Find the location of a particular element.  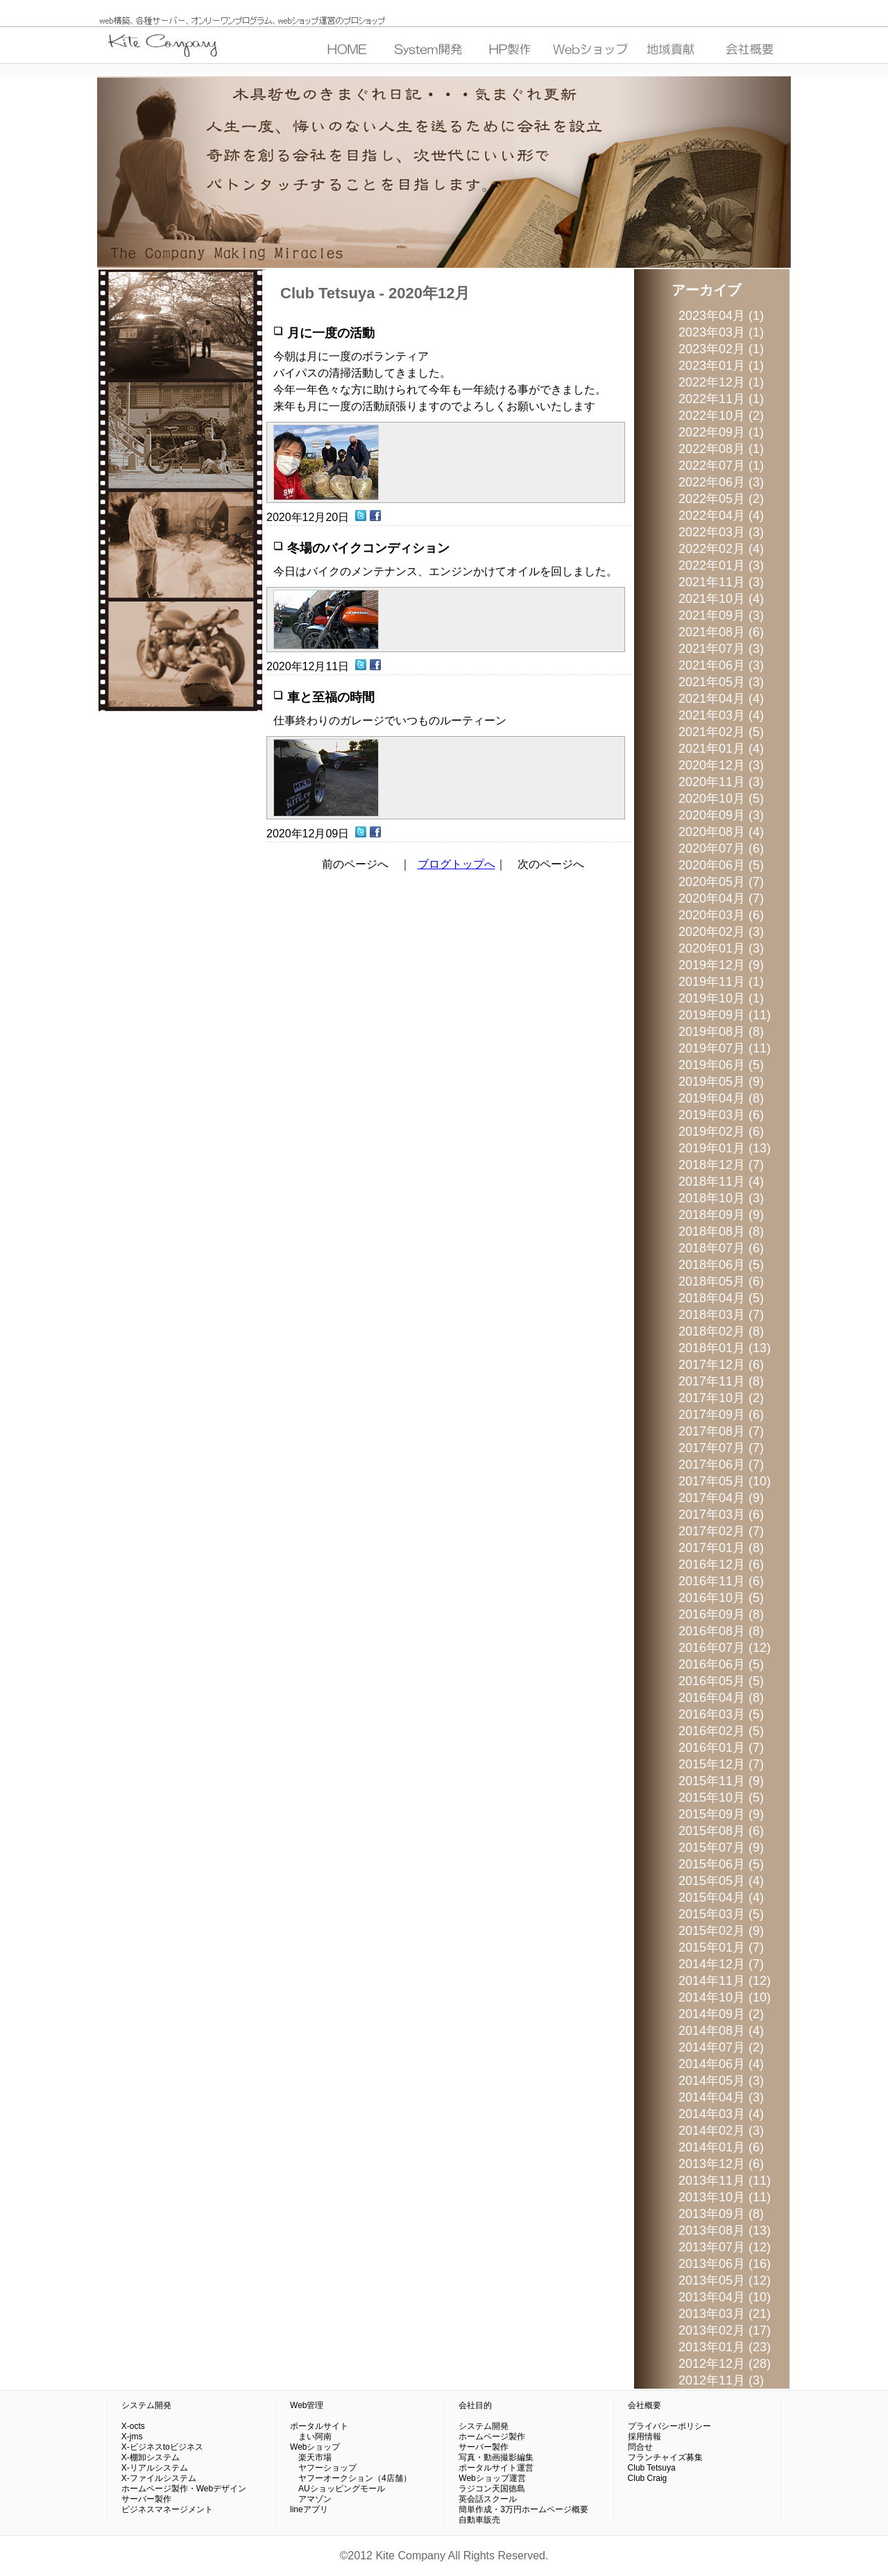

2016年12月 (6) is located at coordinates (721, 1564).